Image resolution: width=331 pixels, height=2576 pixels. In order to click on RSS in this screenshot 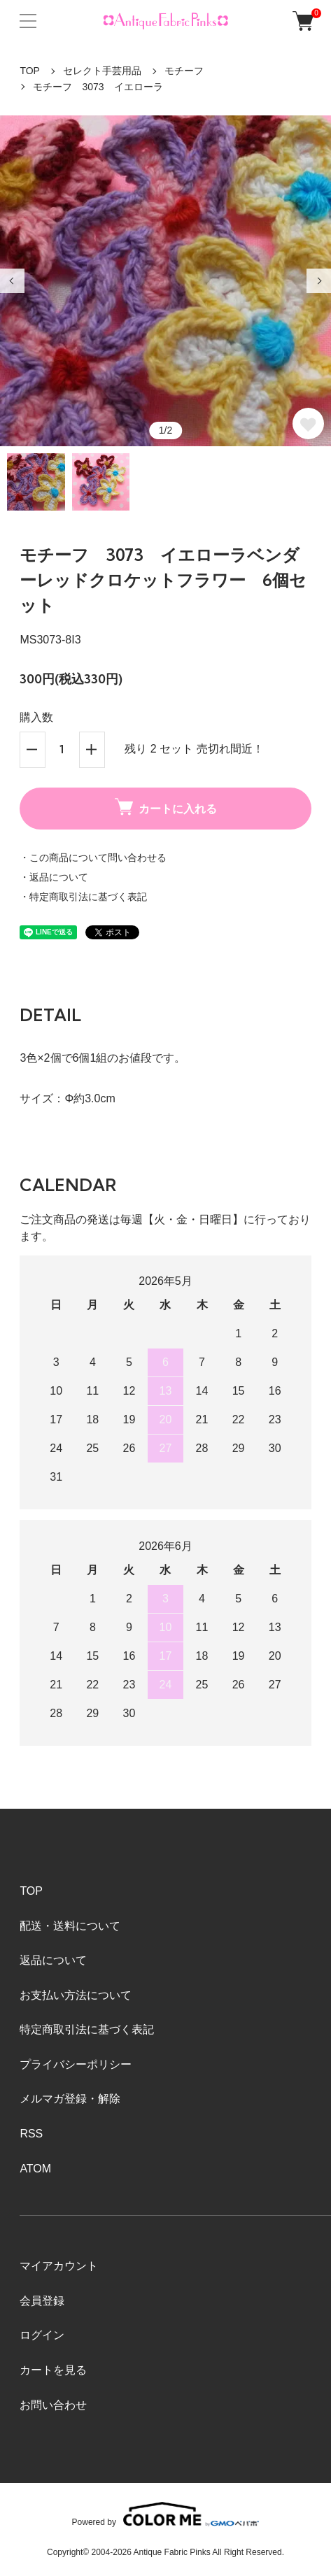, I will do `click(31, 2134)`.